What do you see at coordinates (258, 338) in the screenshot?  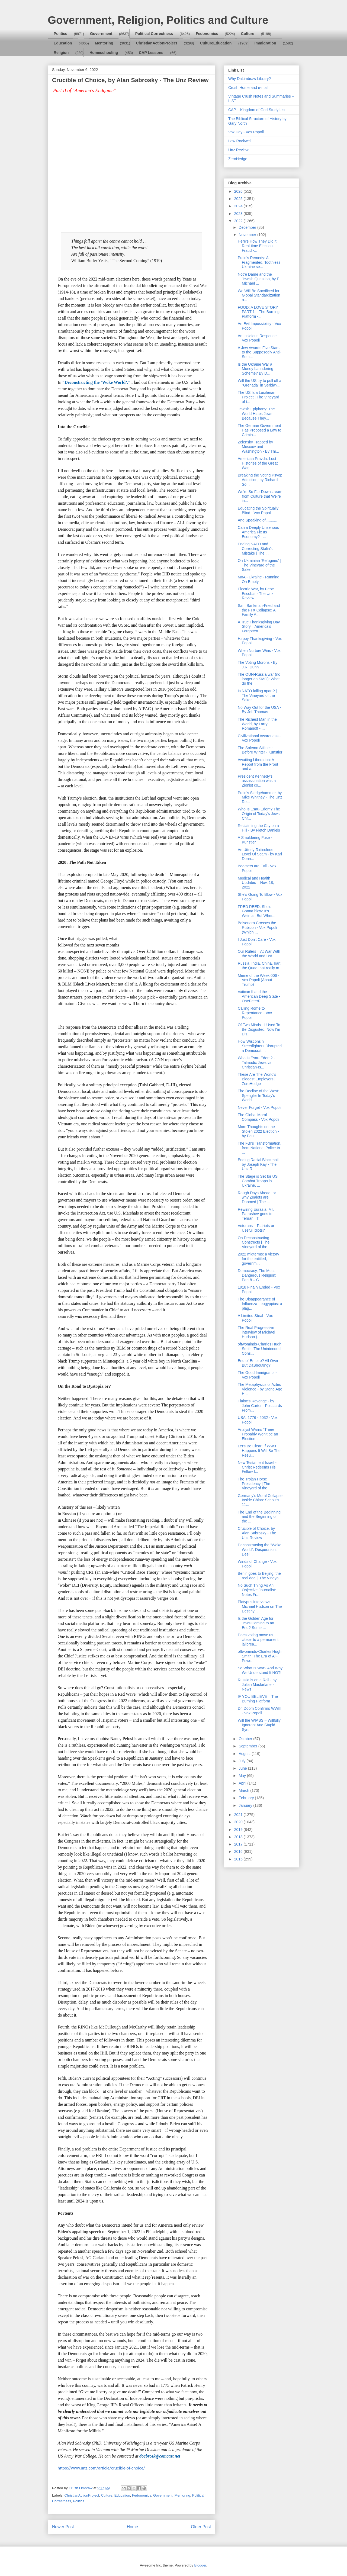 I see `An Insidious Response - Vox Popoli` at bounding box center [258, 338].